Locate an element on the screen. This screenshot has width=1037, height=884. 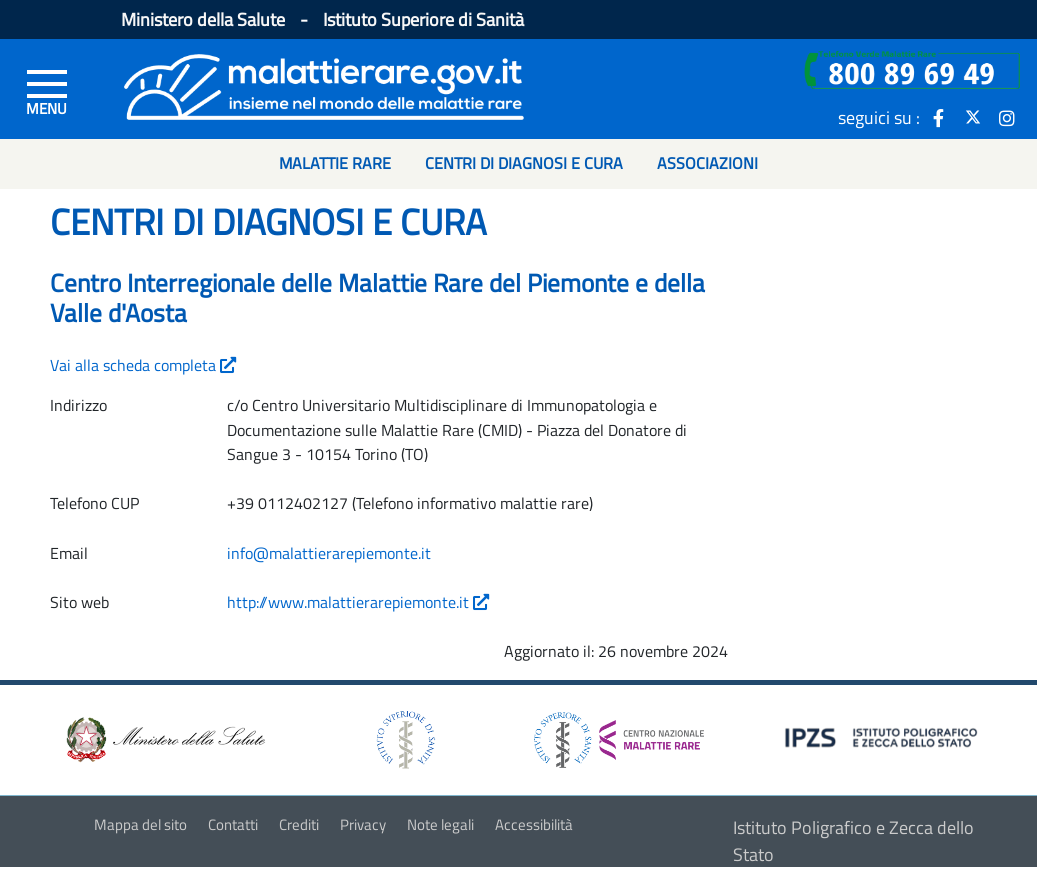
[Logo malattie rare] is located at coordinates (324, 84).